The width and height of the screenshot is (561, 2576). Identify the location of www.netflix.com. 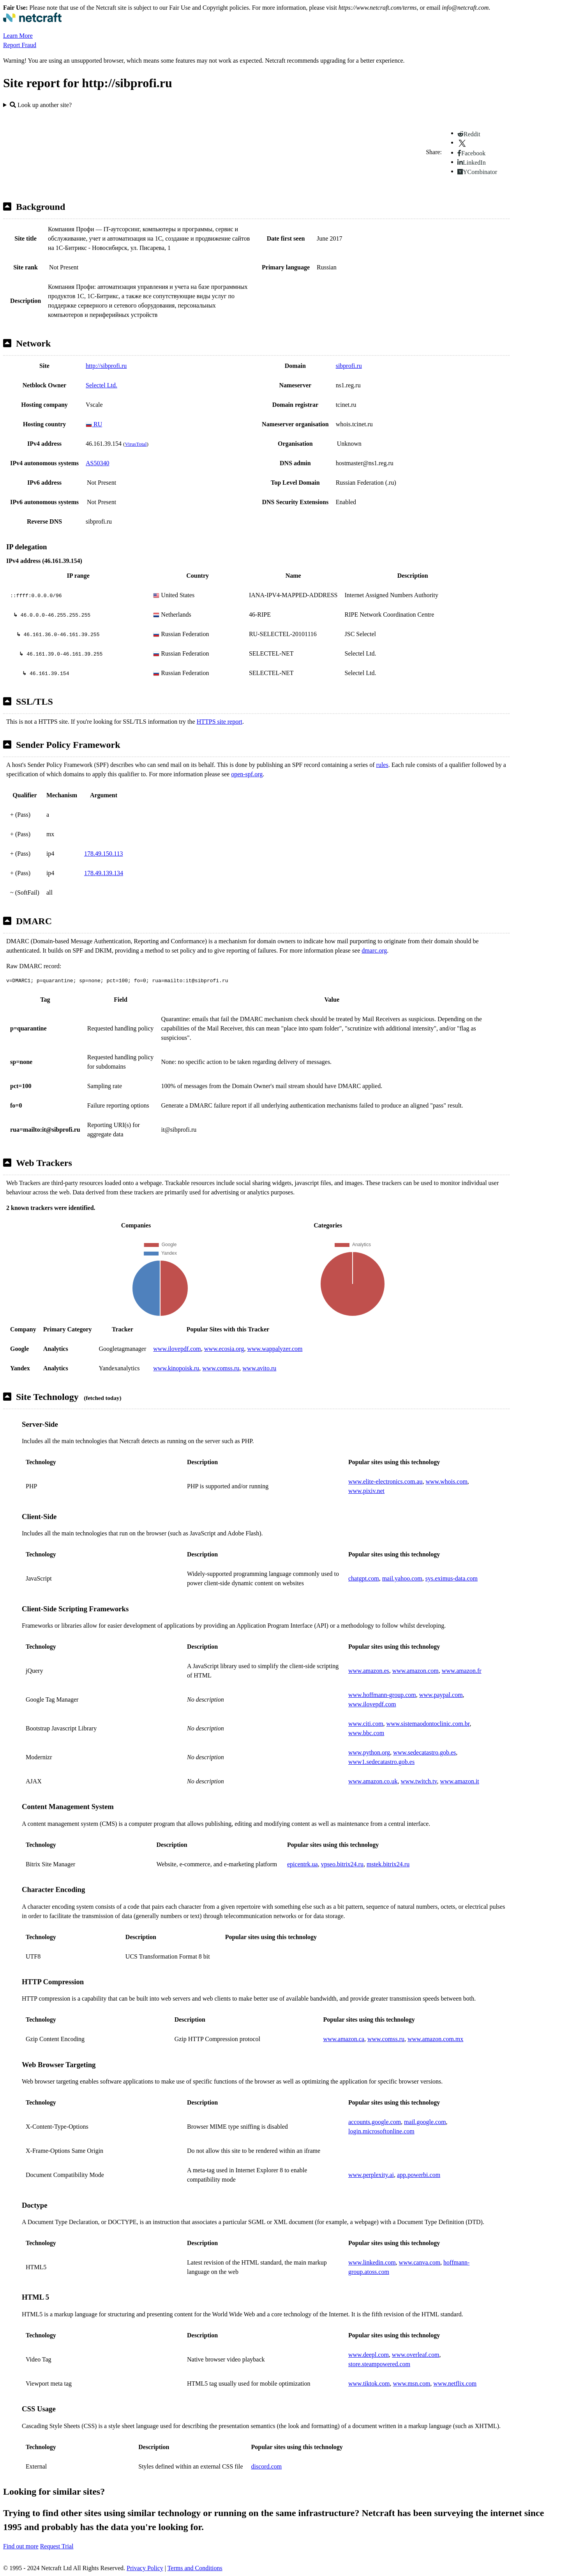
(454, 2383).